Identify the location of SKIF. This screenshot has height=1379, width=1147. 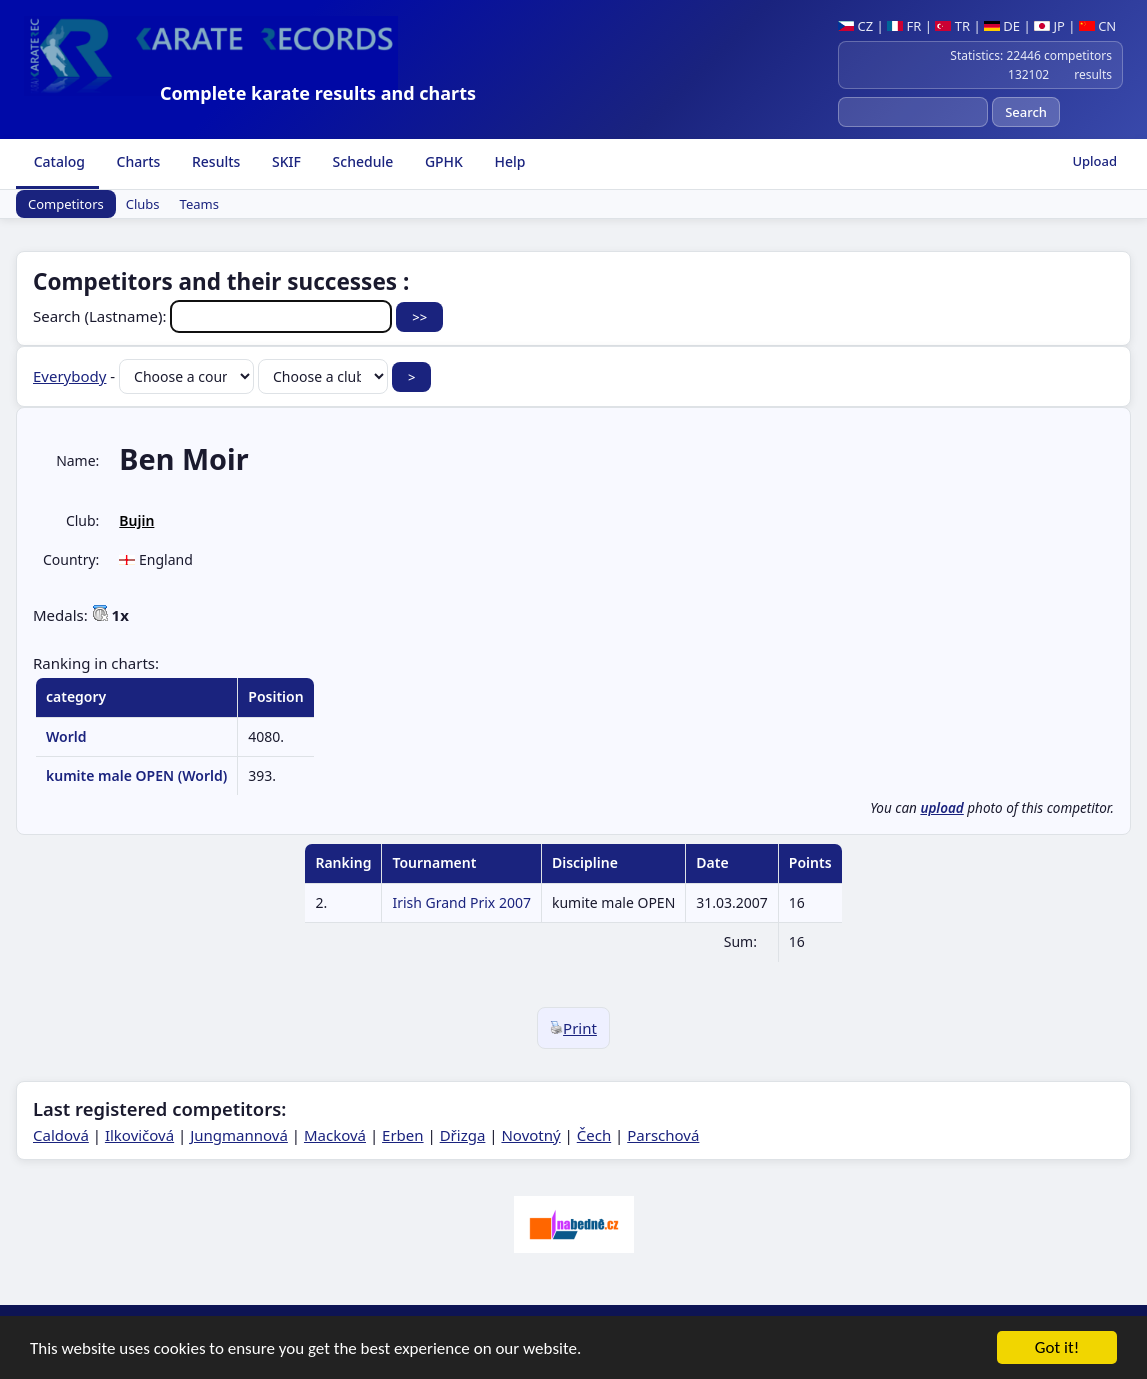
(284, 161).